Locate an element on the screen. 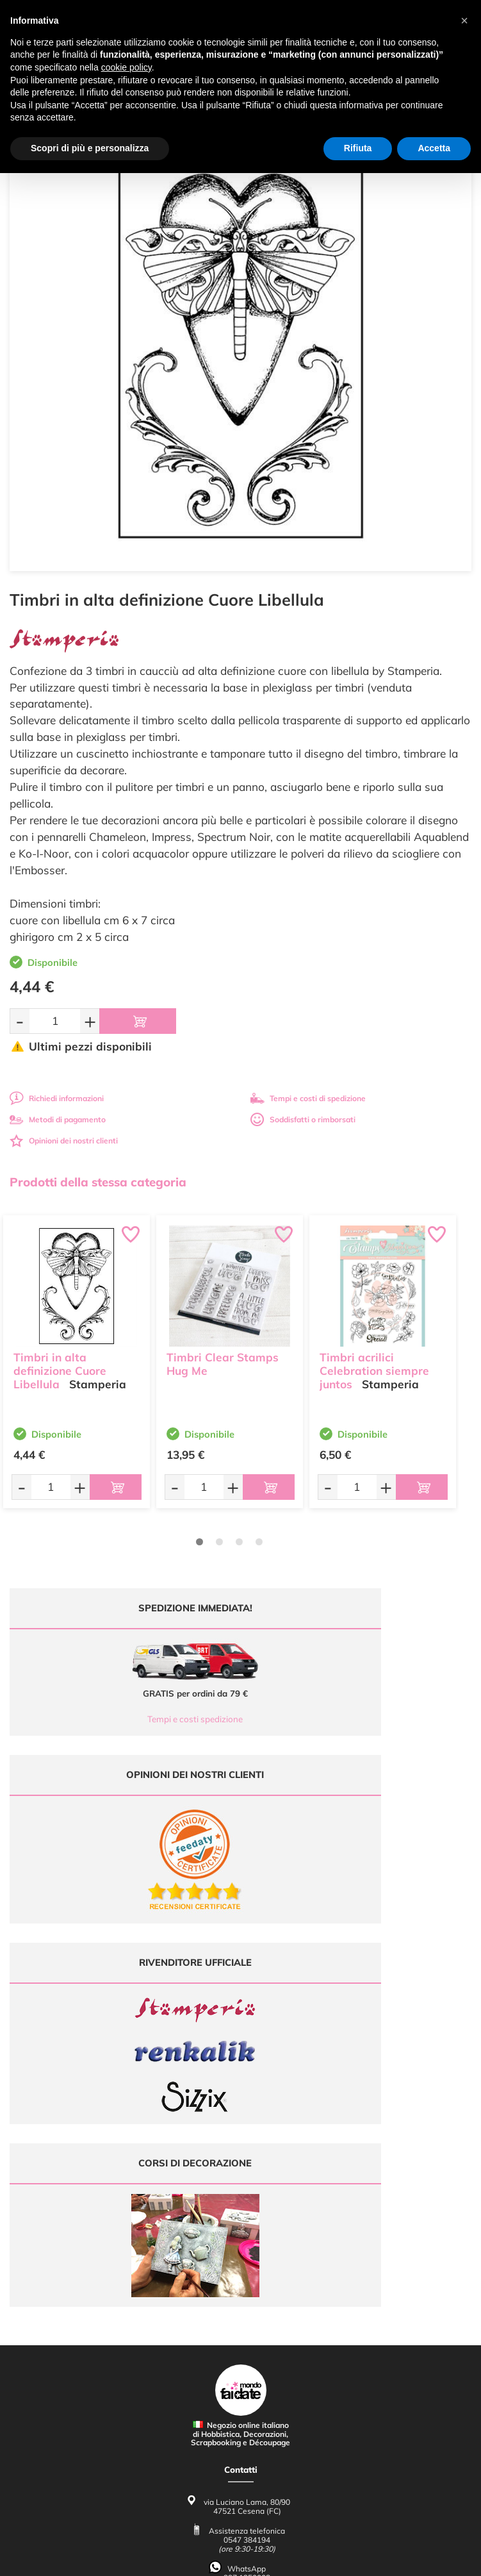 Image resolution: width=481 pixels, height=2576 pixels. Impostazioni Cookies is located at coordinates (241, 2368).